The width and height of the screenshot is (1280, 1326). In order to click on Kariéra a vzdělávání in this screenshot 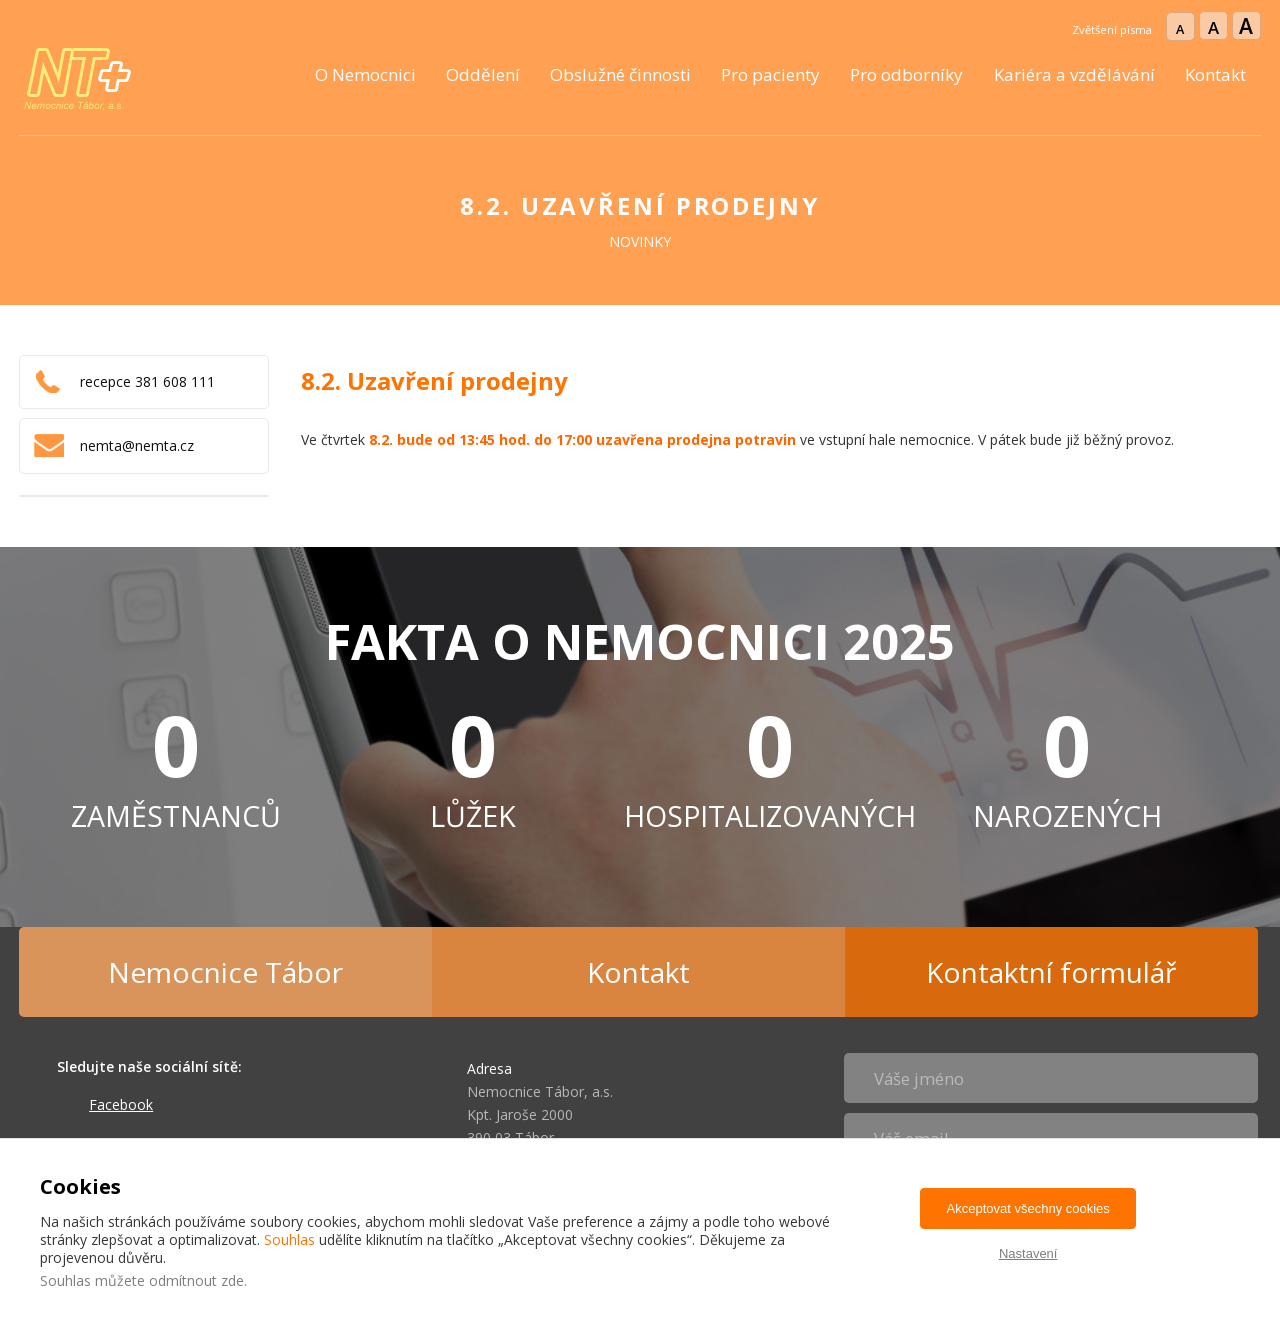, I will do `click(1074, 74)`.